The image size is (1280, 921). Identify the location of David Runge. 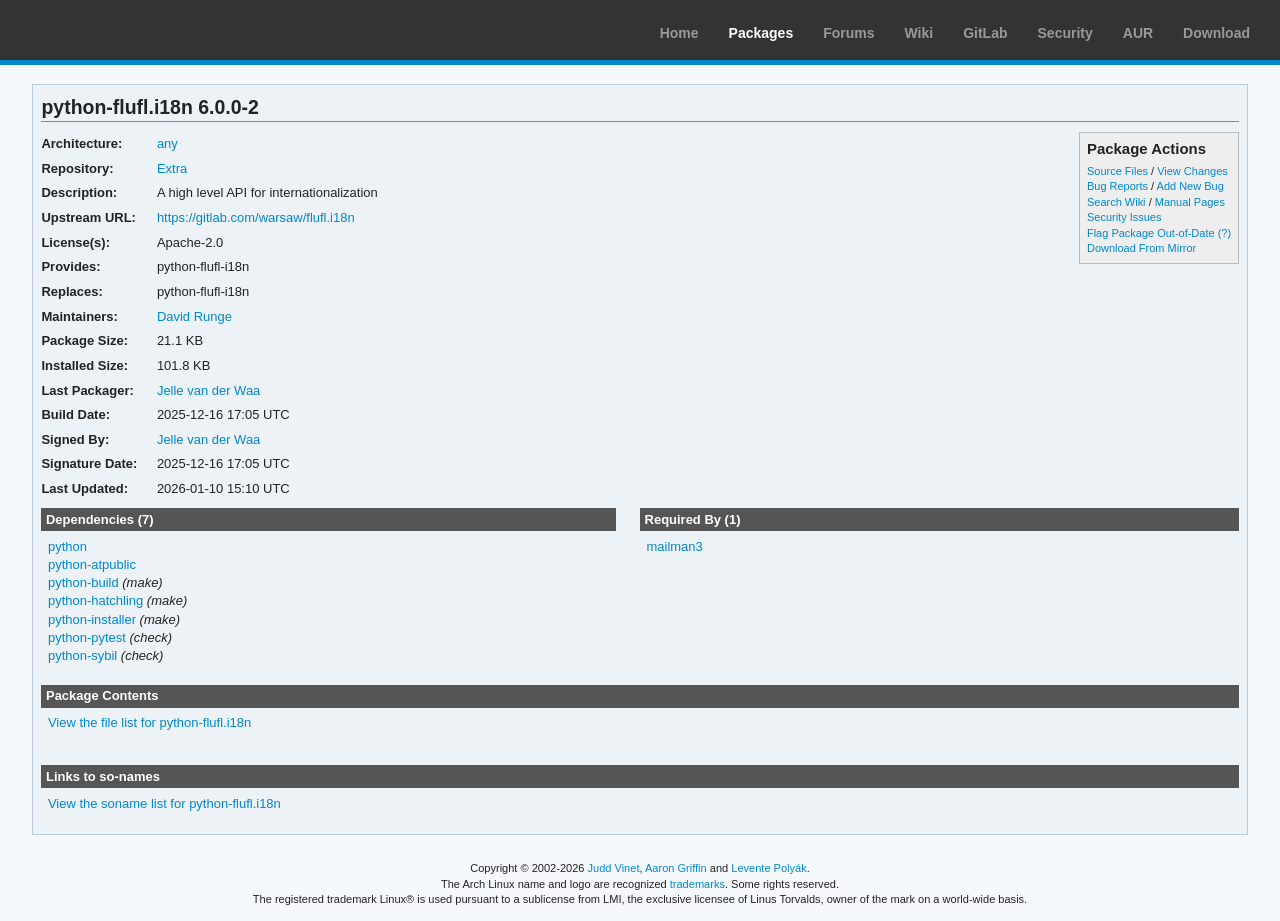
(194, 316).